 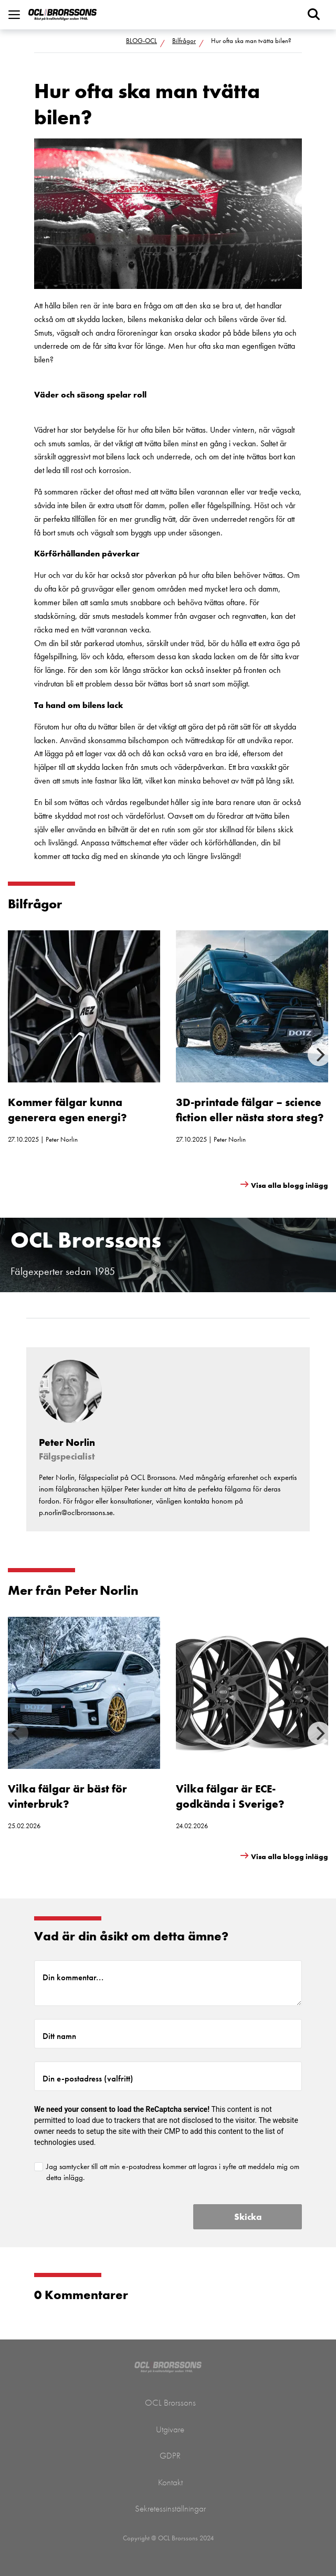 What do you see at coordinates (170, 2482) in the screenshot?
I see `Kontakt` at bounding box center [170, 2482].